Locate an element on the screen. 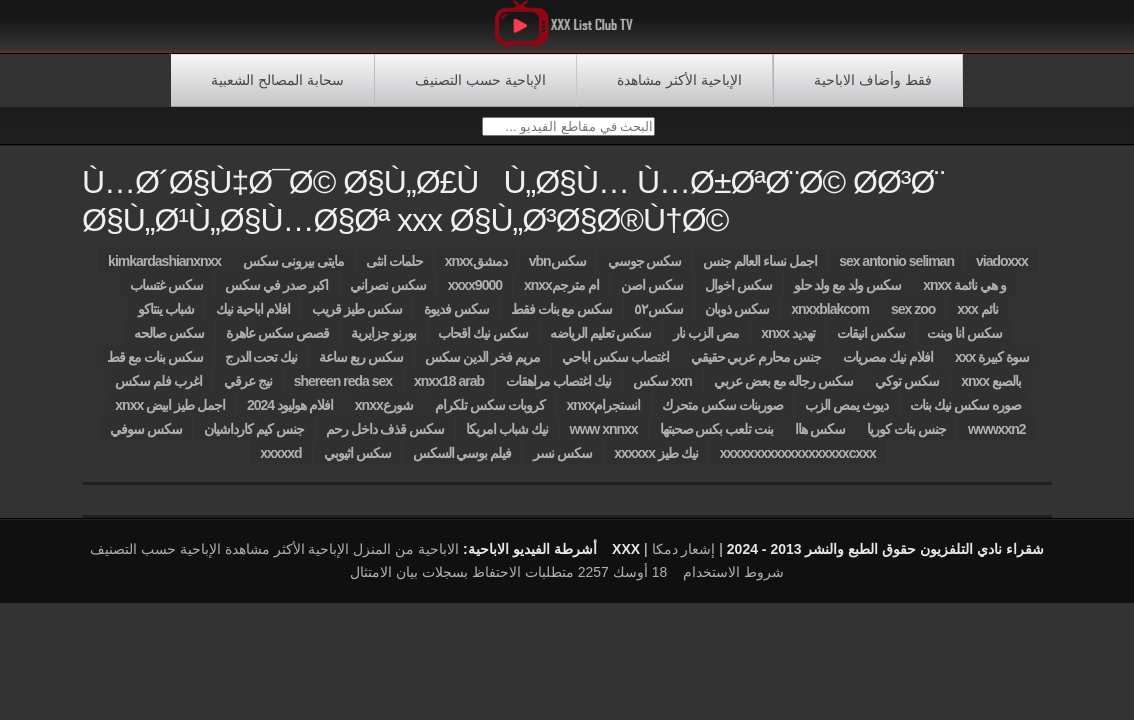 The width and height of the screenshot is (1134, 720). قصص سكس عاهرة is located at coordinates (277, 342).